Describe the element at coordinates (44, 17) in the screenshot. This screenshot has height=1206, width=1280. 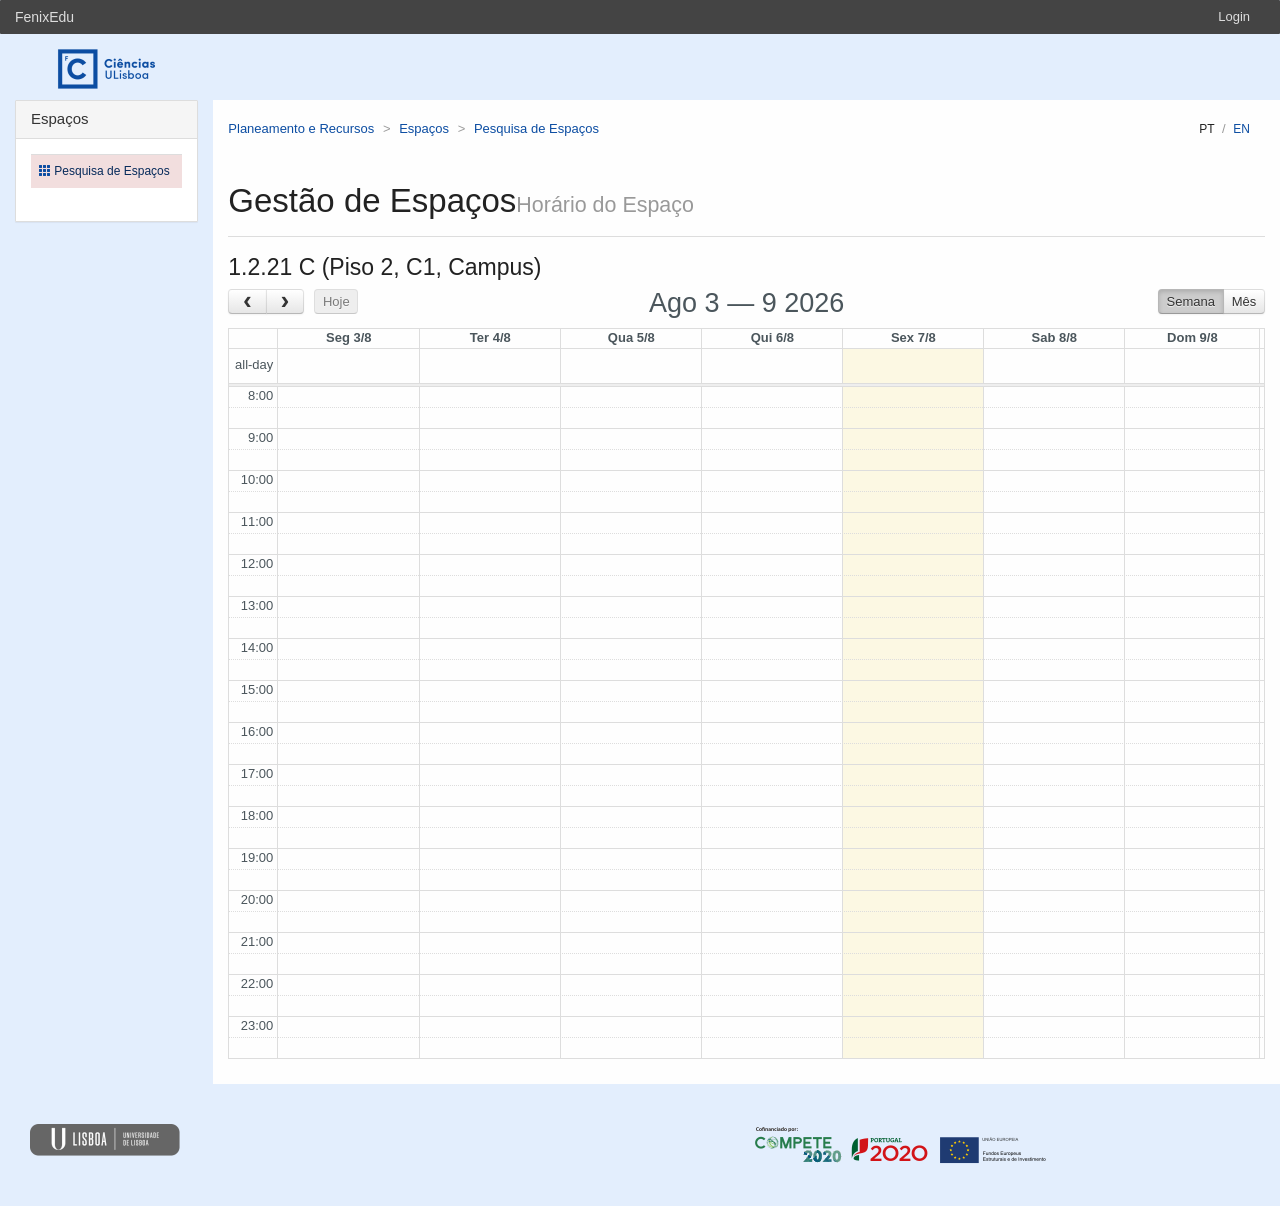
I see `FenixEdu` at that location.